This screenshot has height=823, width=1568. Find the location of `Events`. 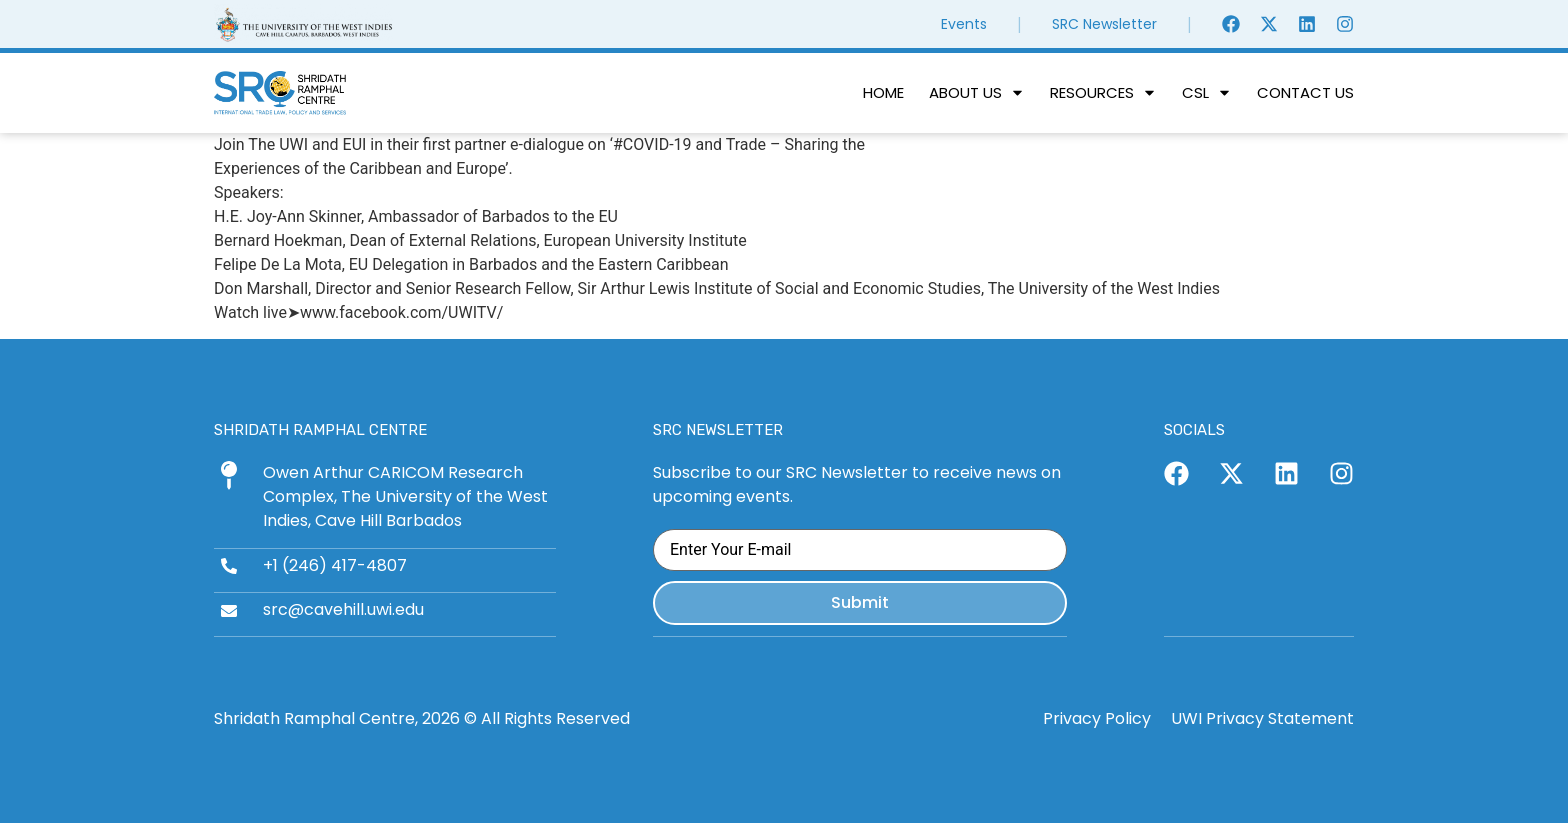

Events is located at coordinates (964, 24).